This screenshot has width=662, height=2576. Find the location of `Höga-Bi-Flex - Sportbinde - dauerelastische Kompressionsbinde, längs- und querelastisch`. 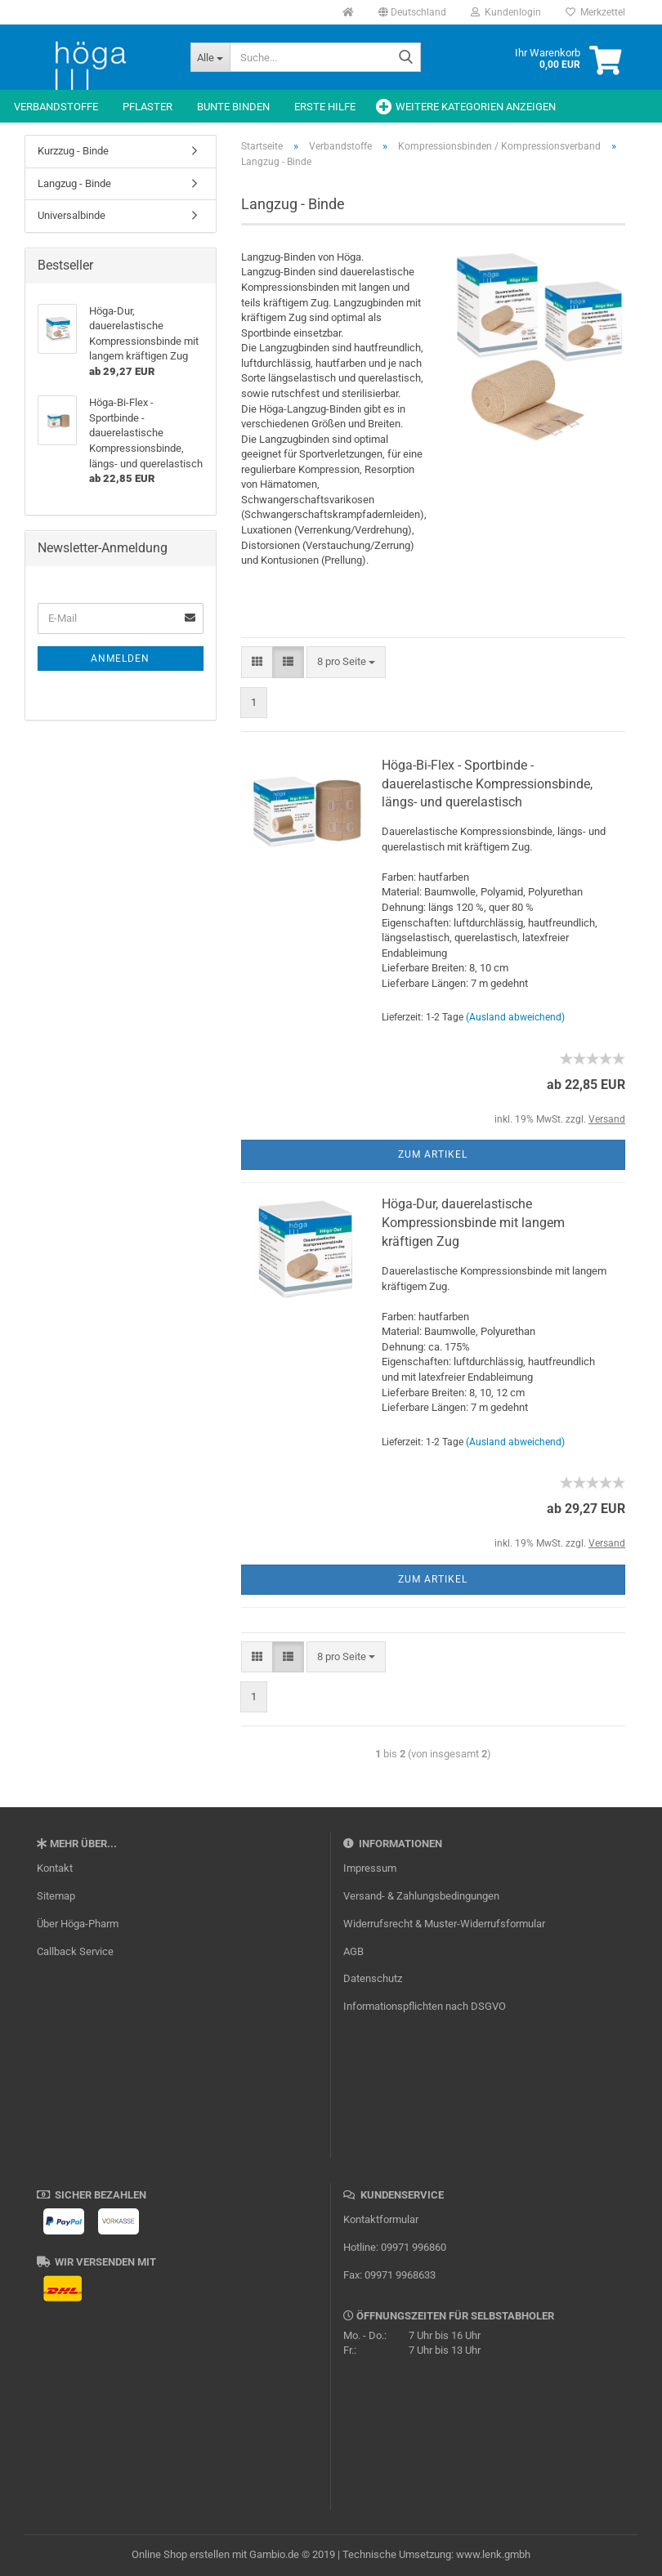

Höga-Bi-Flex - Sportbinde - dauerelastische Kompressionsbinde, längs- und querelastisch is located at coordinates (487, 783).